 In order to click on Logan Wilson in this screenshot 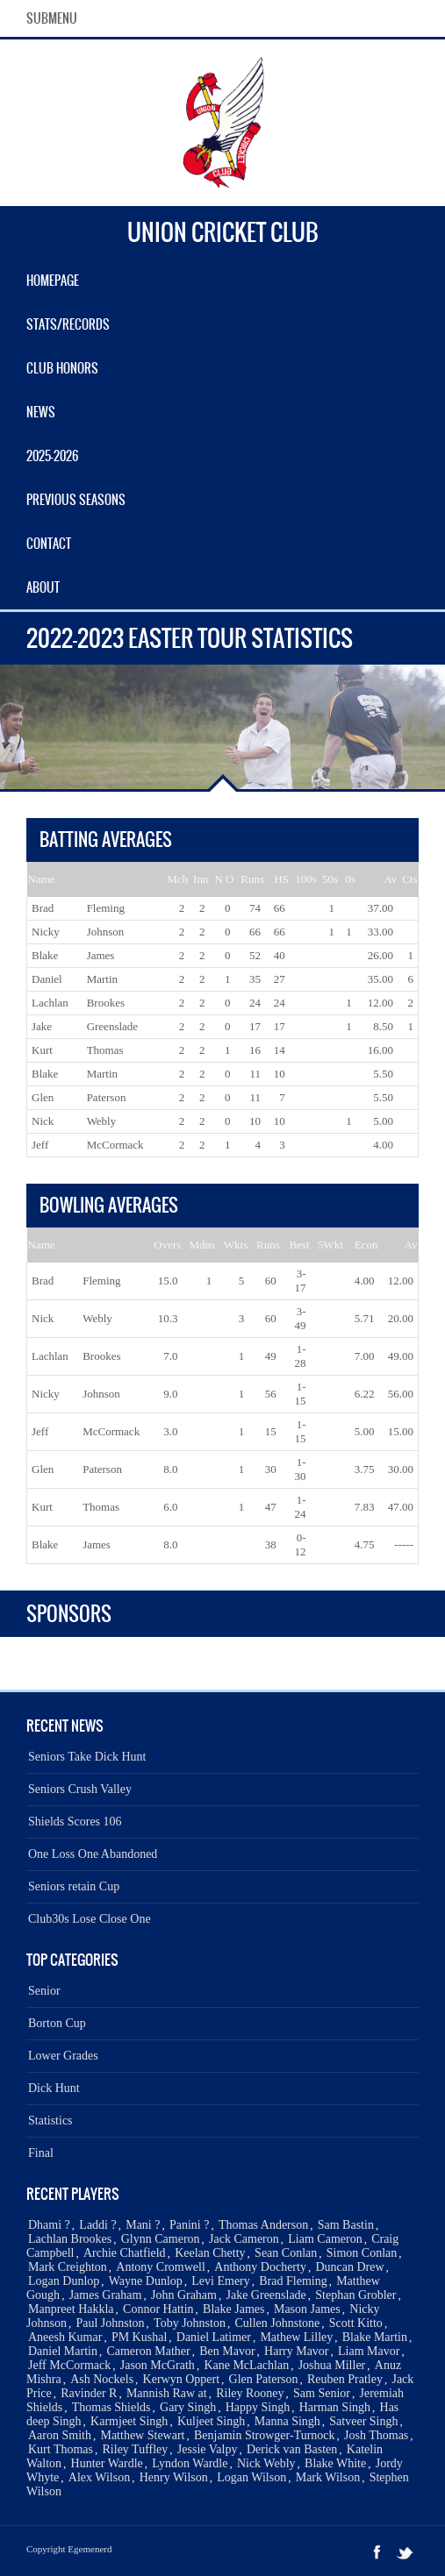, I will do `click(251, 2477)`.